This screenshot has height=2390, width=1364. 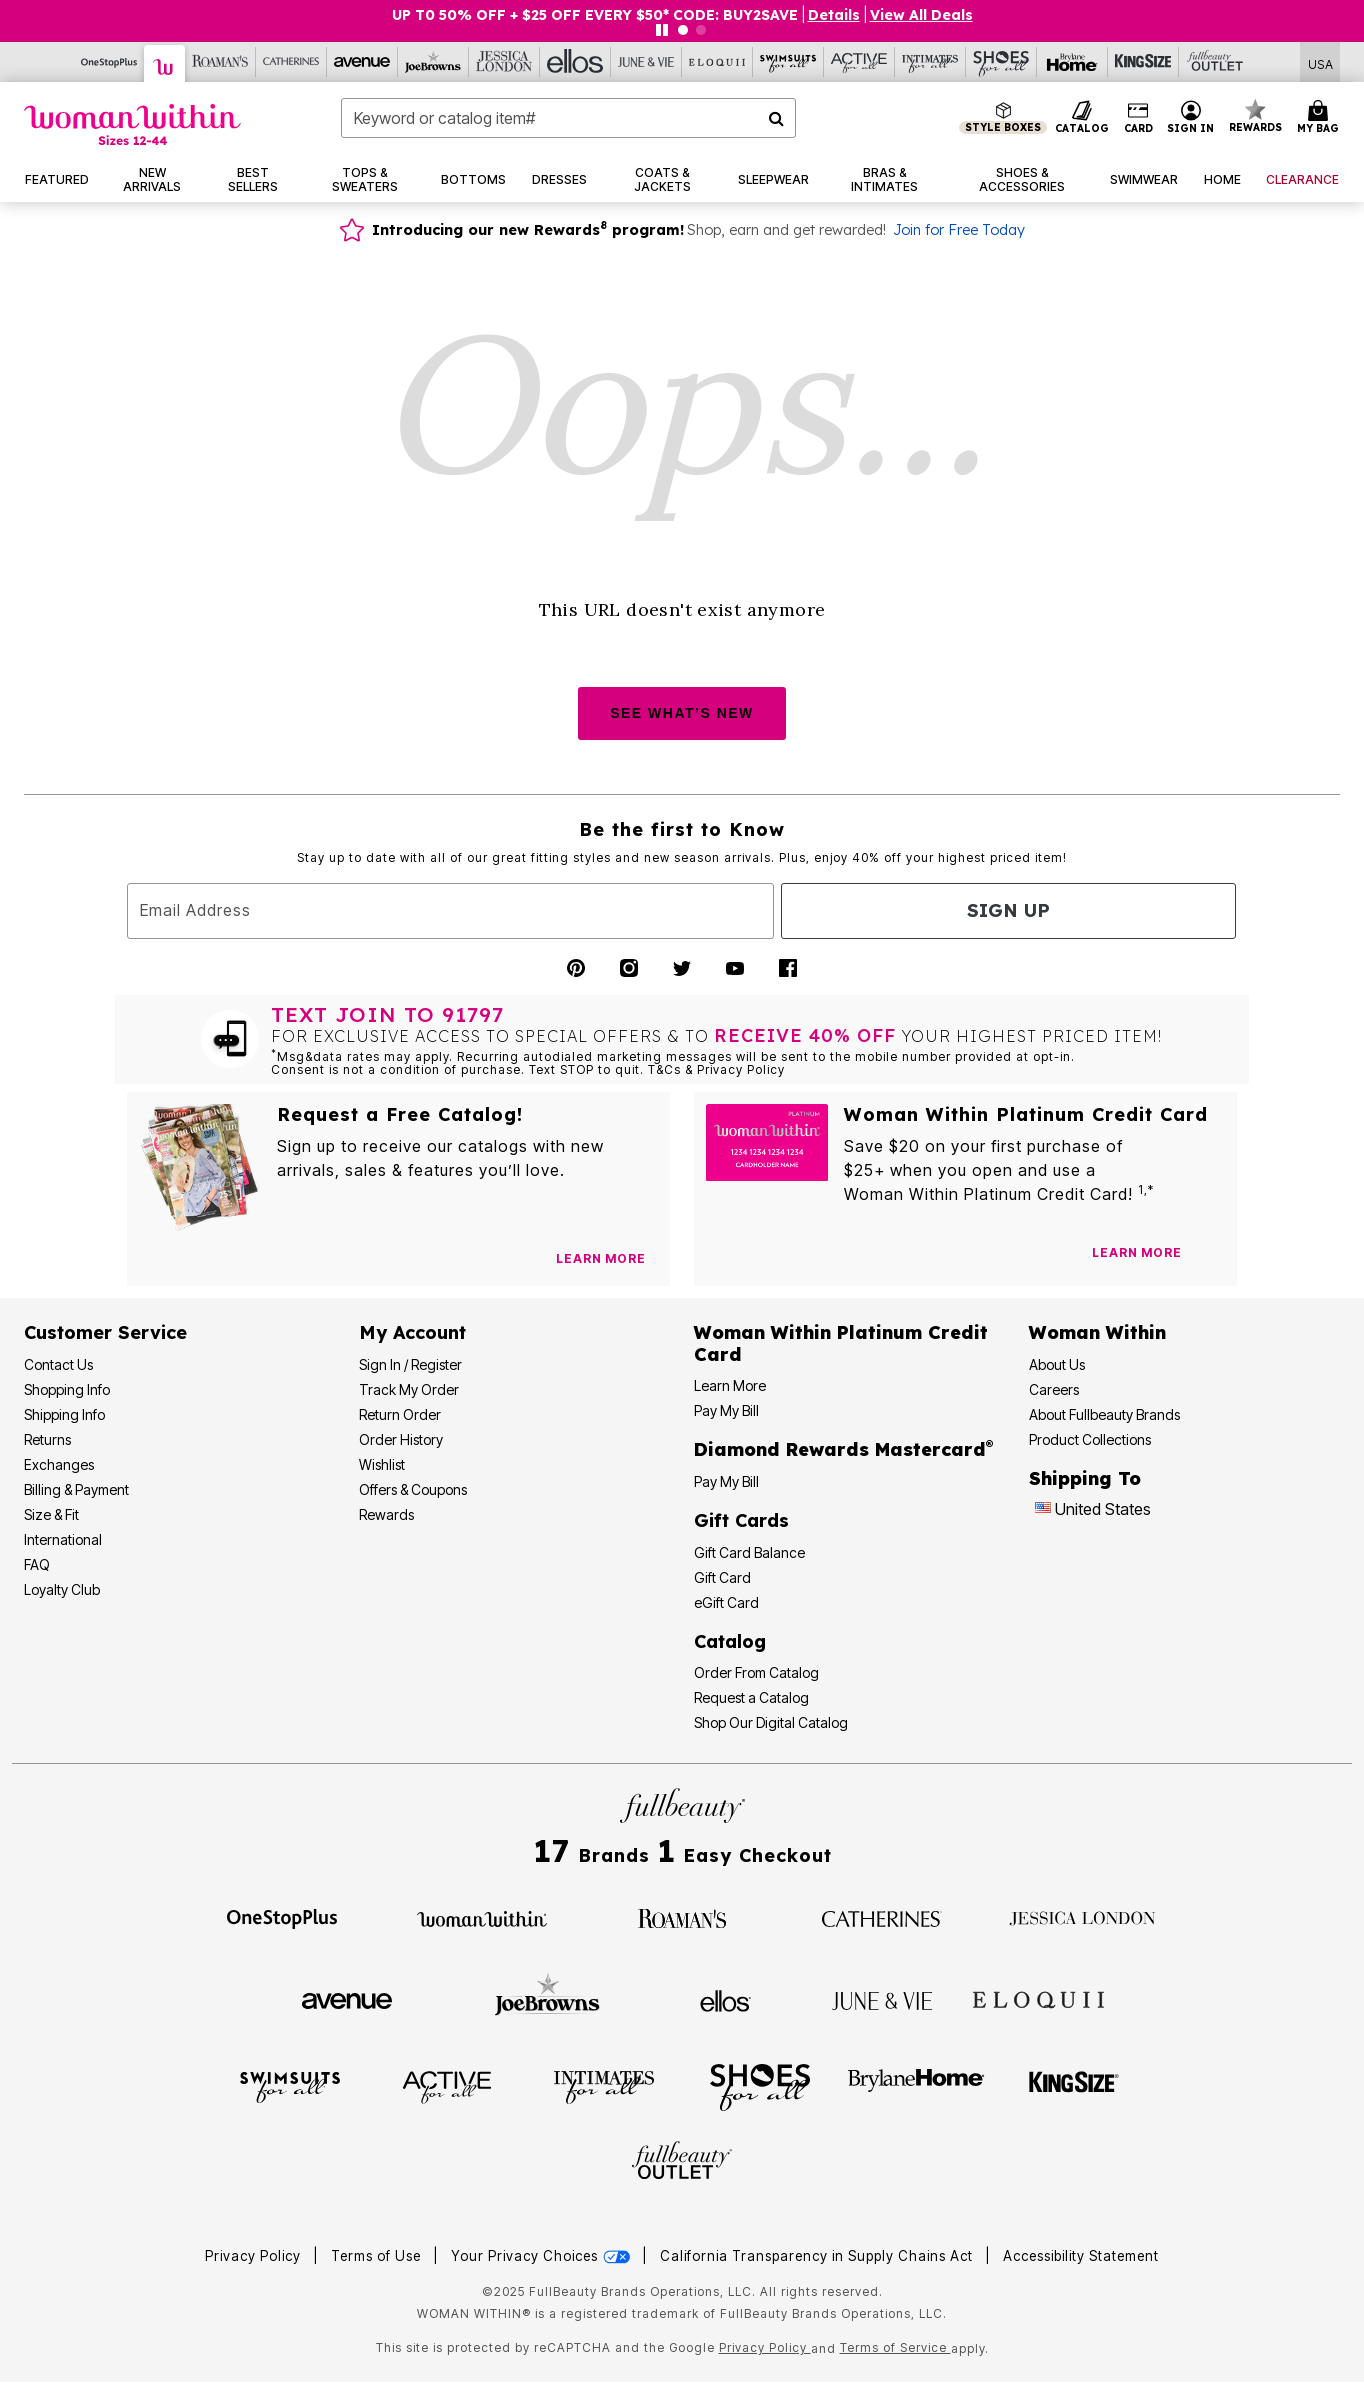 I want to click on [King Size], so click(x=1143, y=62).